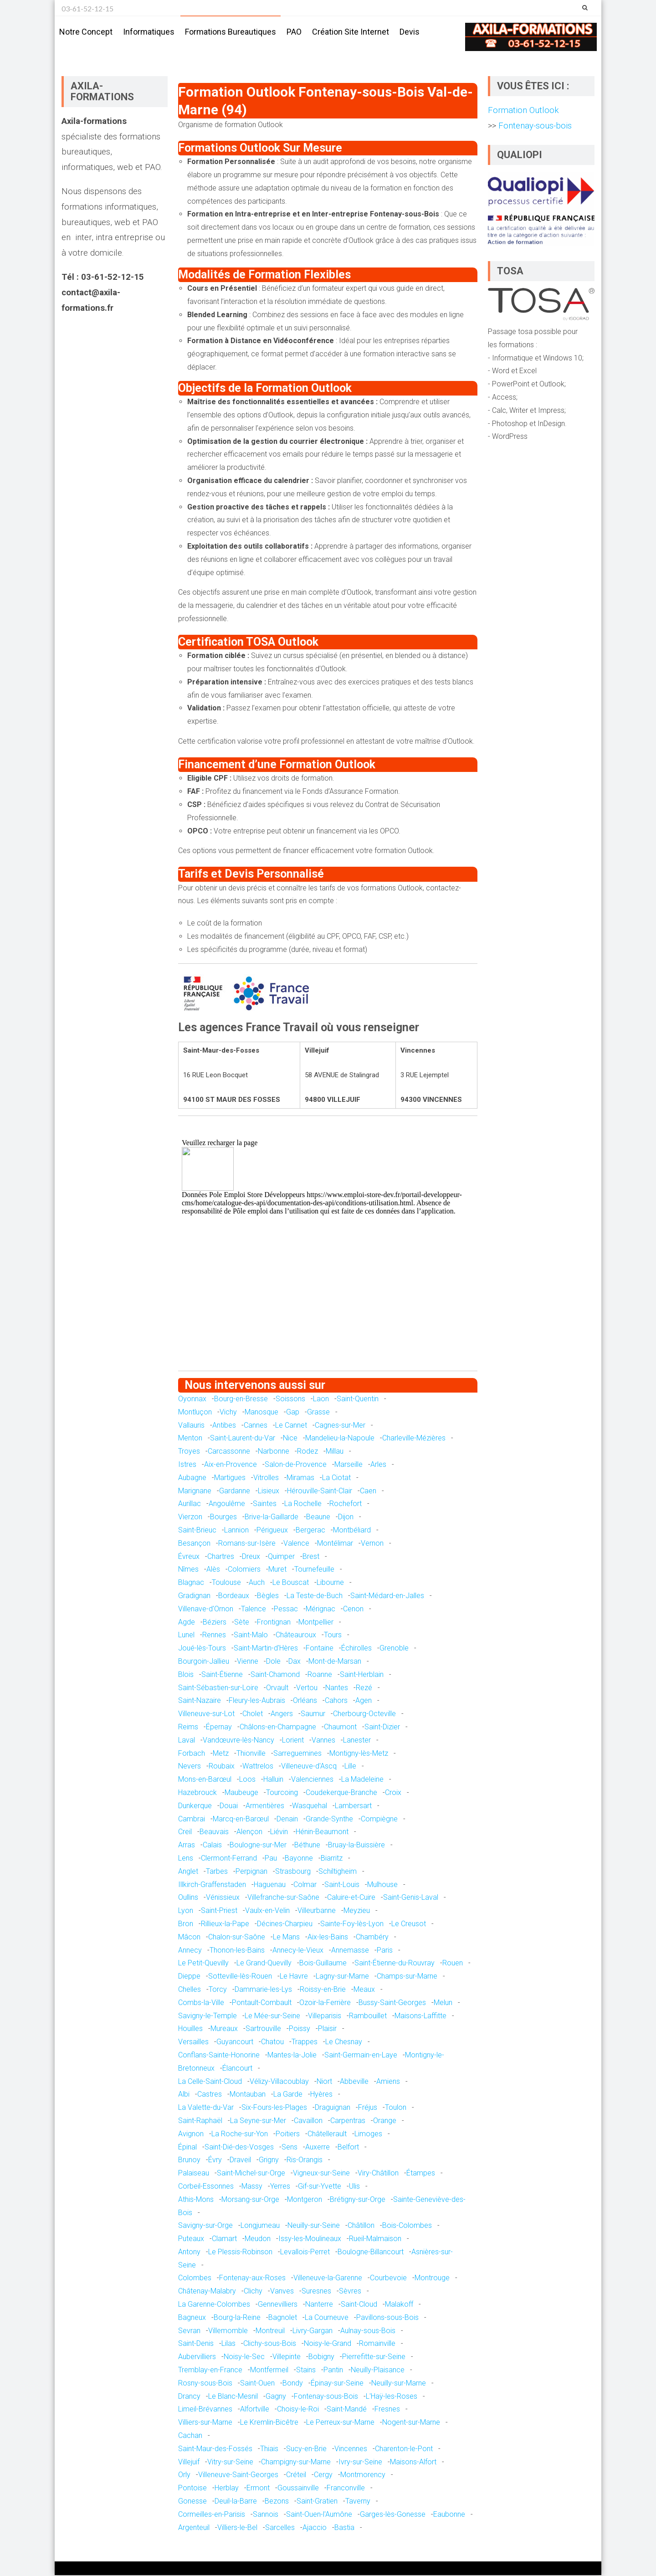 The width and height of the screenshot is (656, 2576). What do you see at coordinates (211, 2514) in the screenshot?
I see `Cormeilles-en-Parisis` at bounding box center [211, 2514].